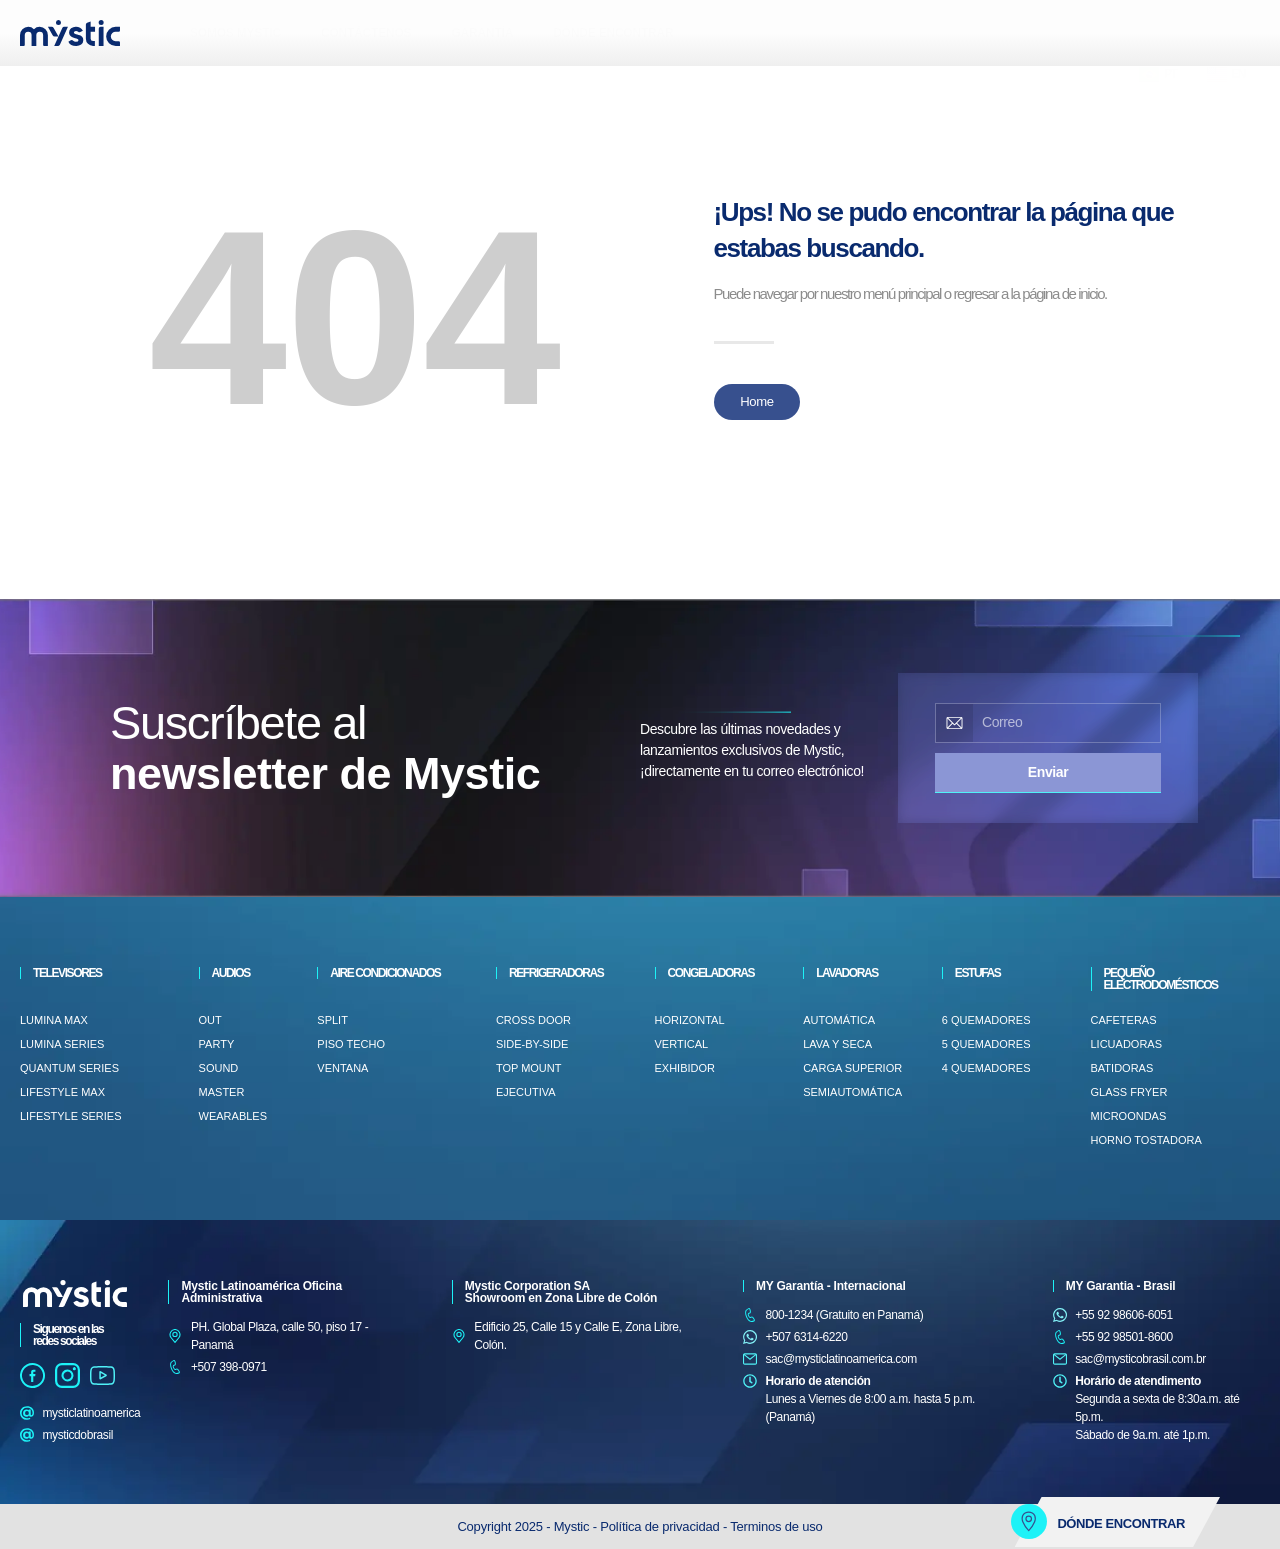 This screenshot has height=1549, width=1280. I want to click on Terminos de uso, so click(776, 1526).